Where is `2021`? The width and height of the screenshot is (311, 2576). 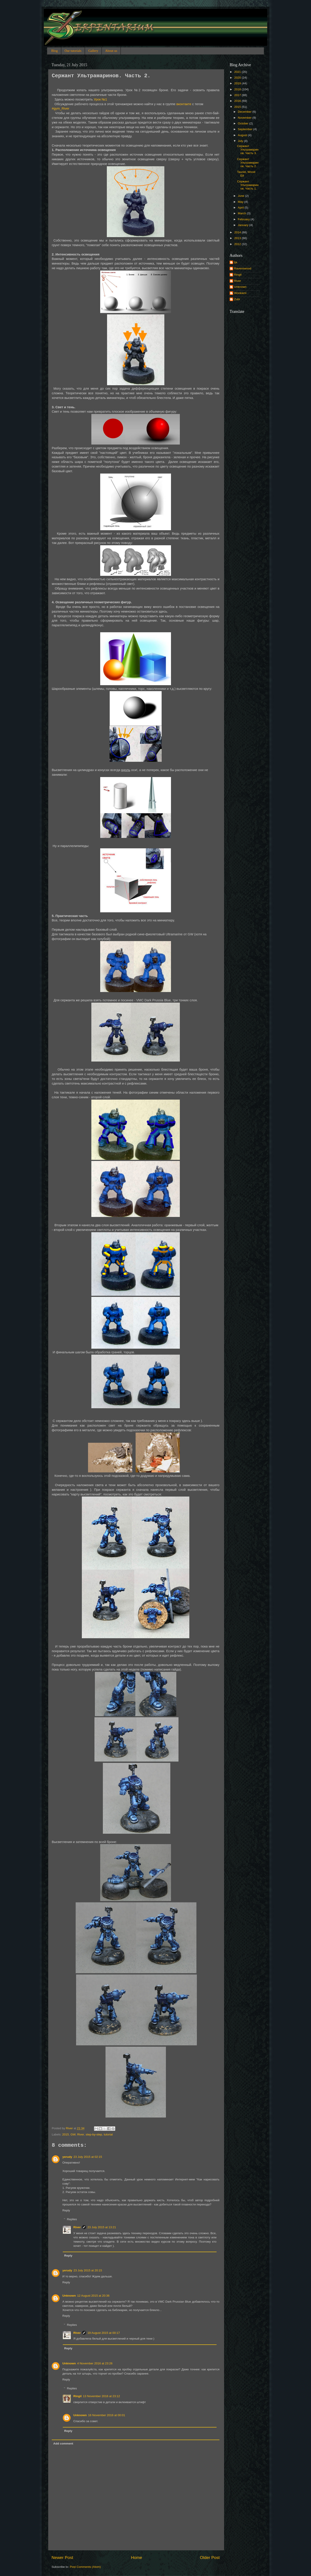
2021 is located at coordinates (238, 71).